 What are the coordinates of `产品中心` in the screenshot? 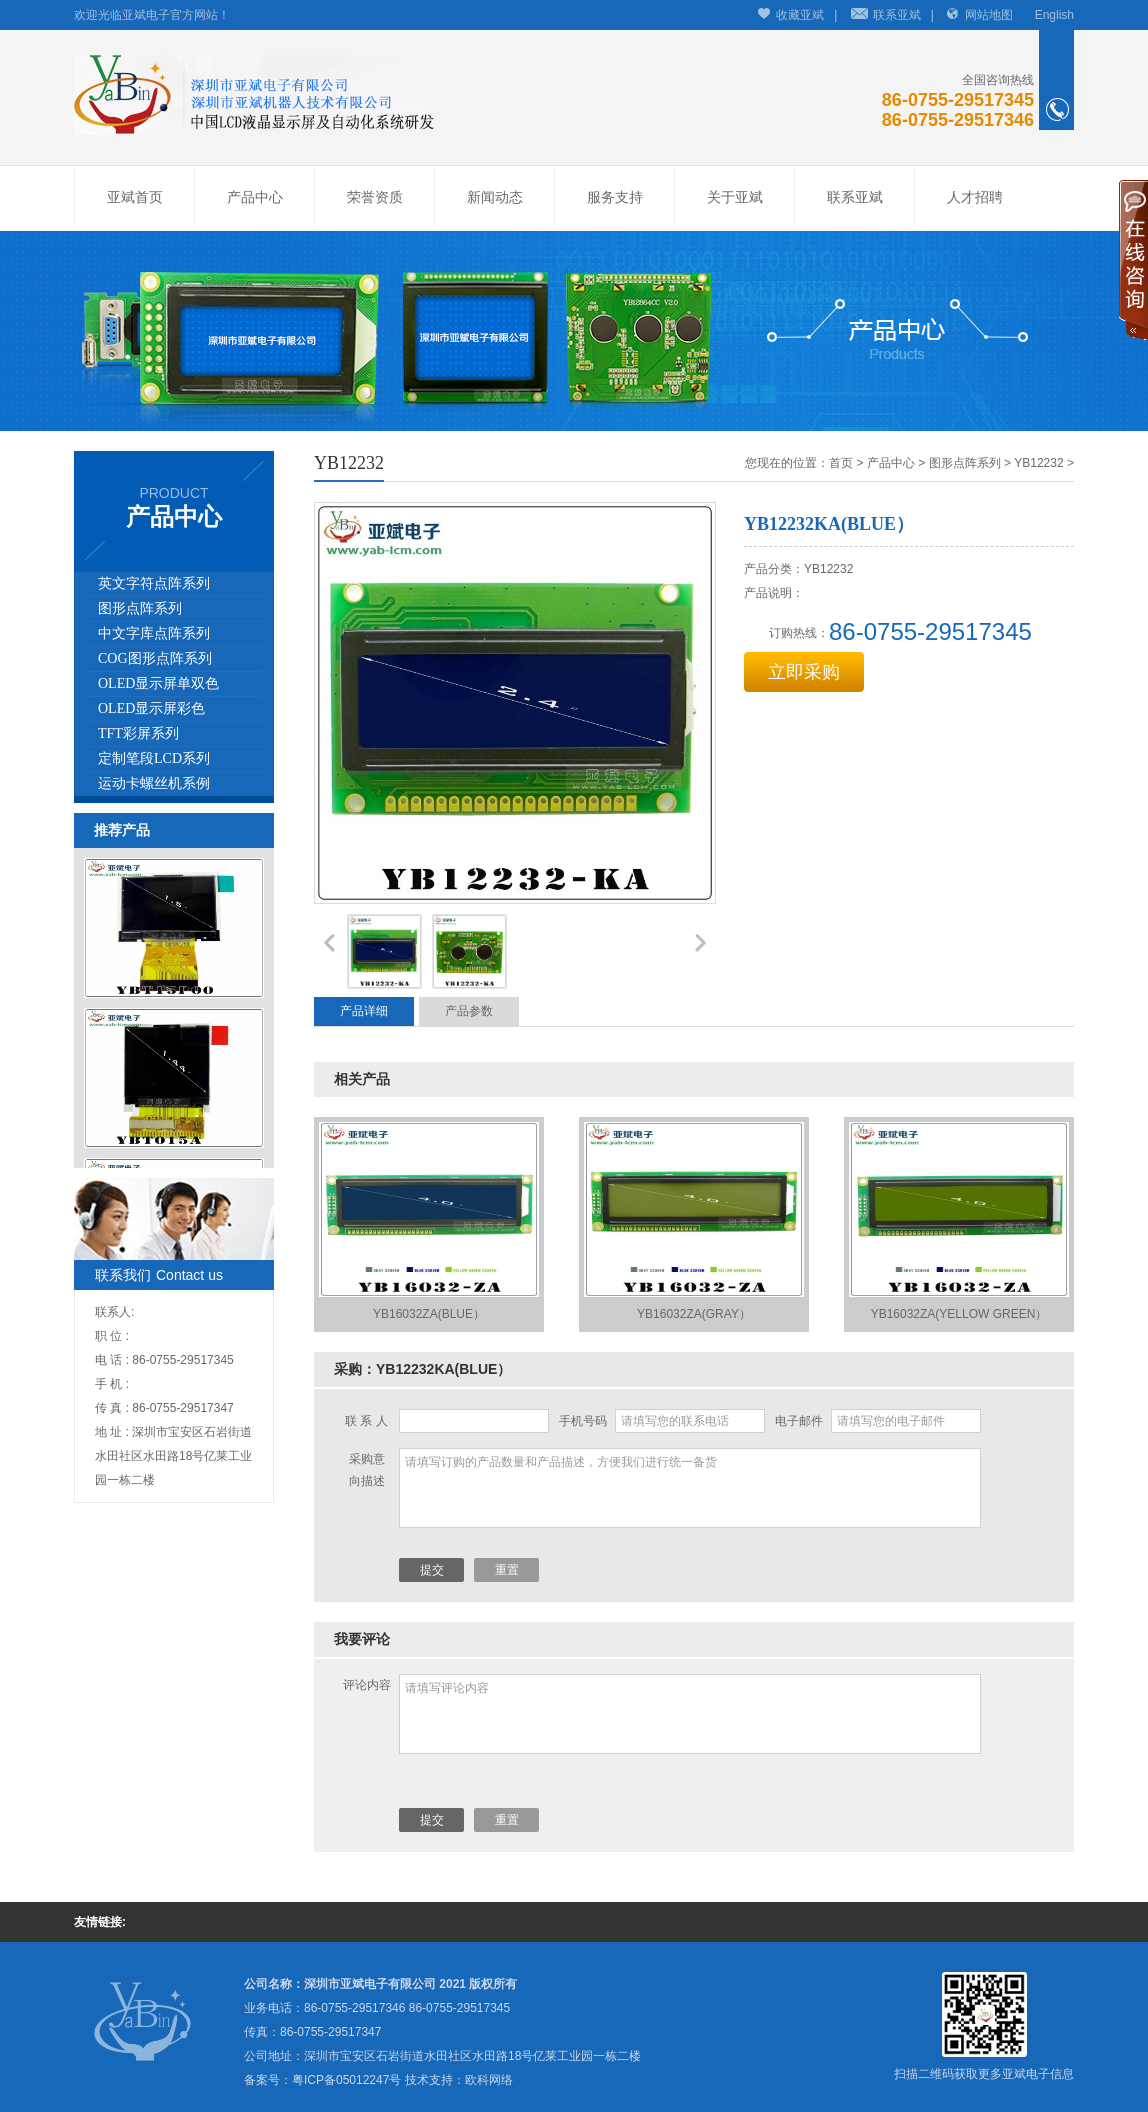 It's located at (255, 197).